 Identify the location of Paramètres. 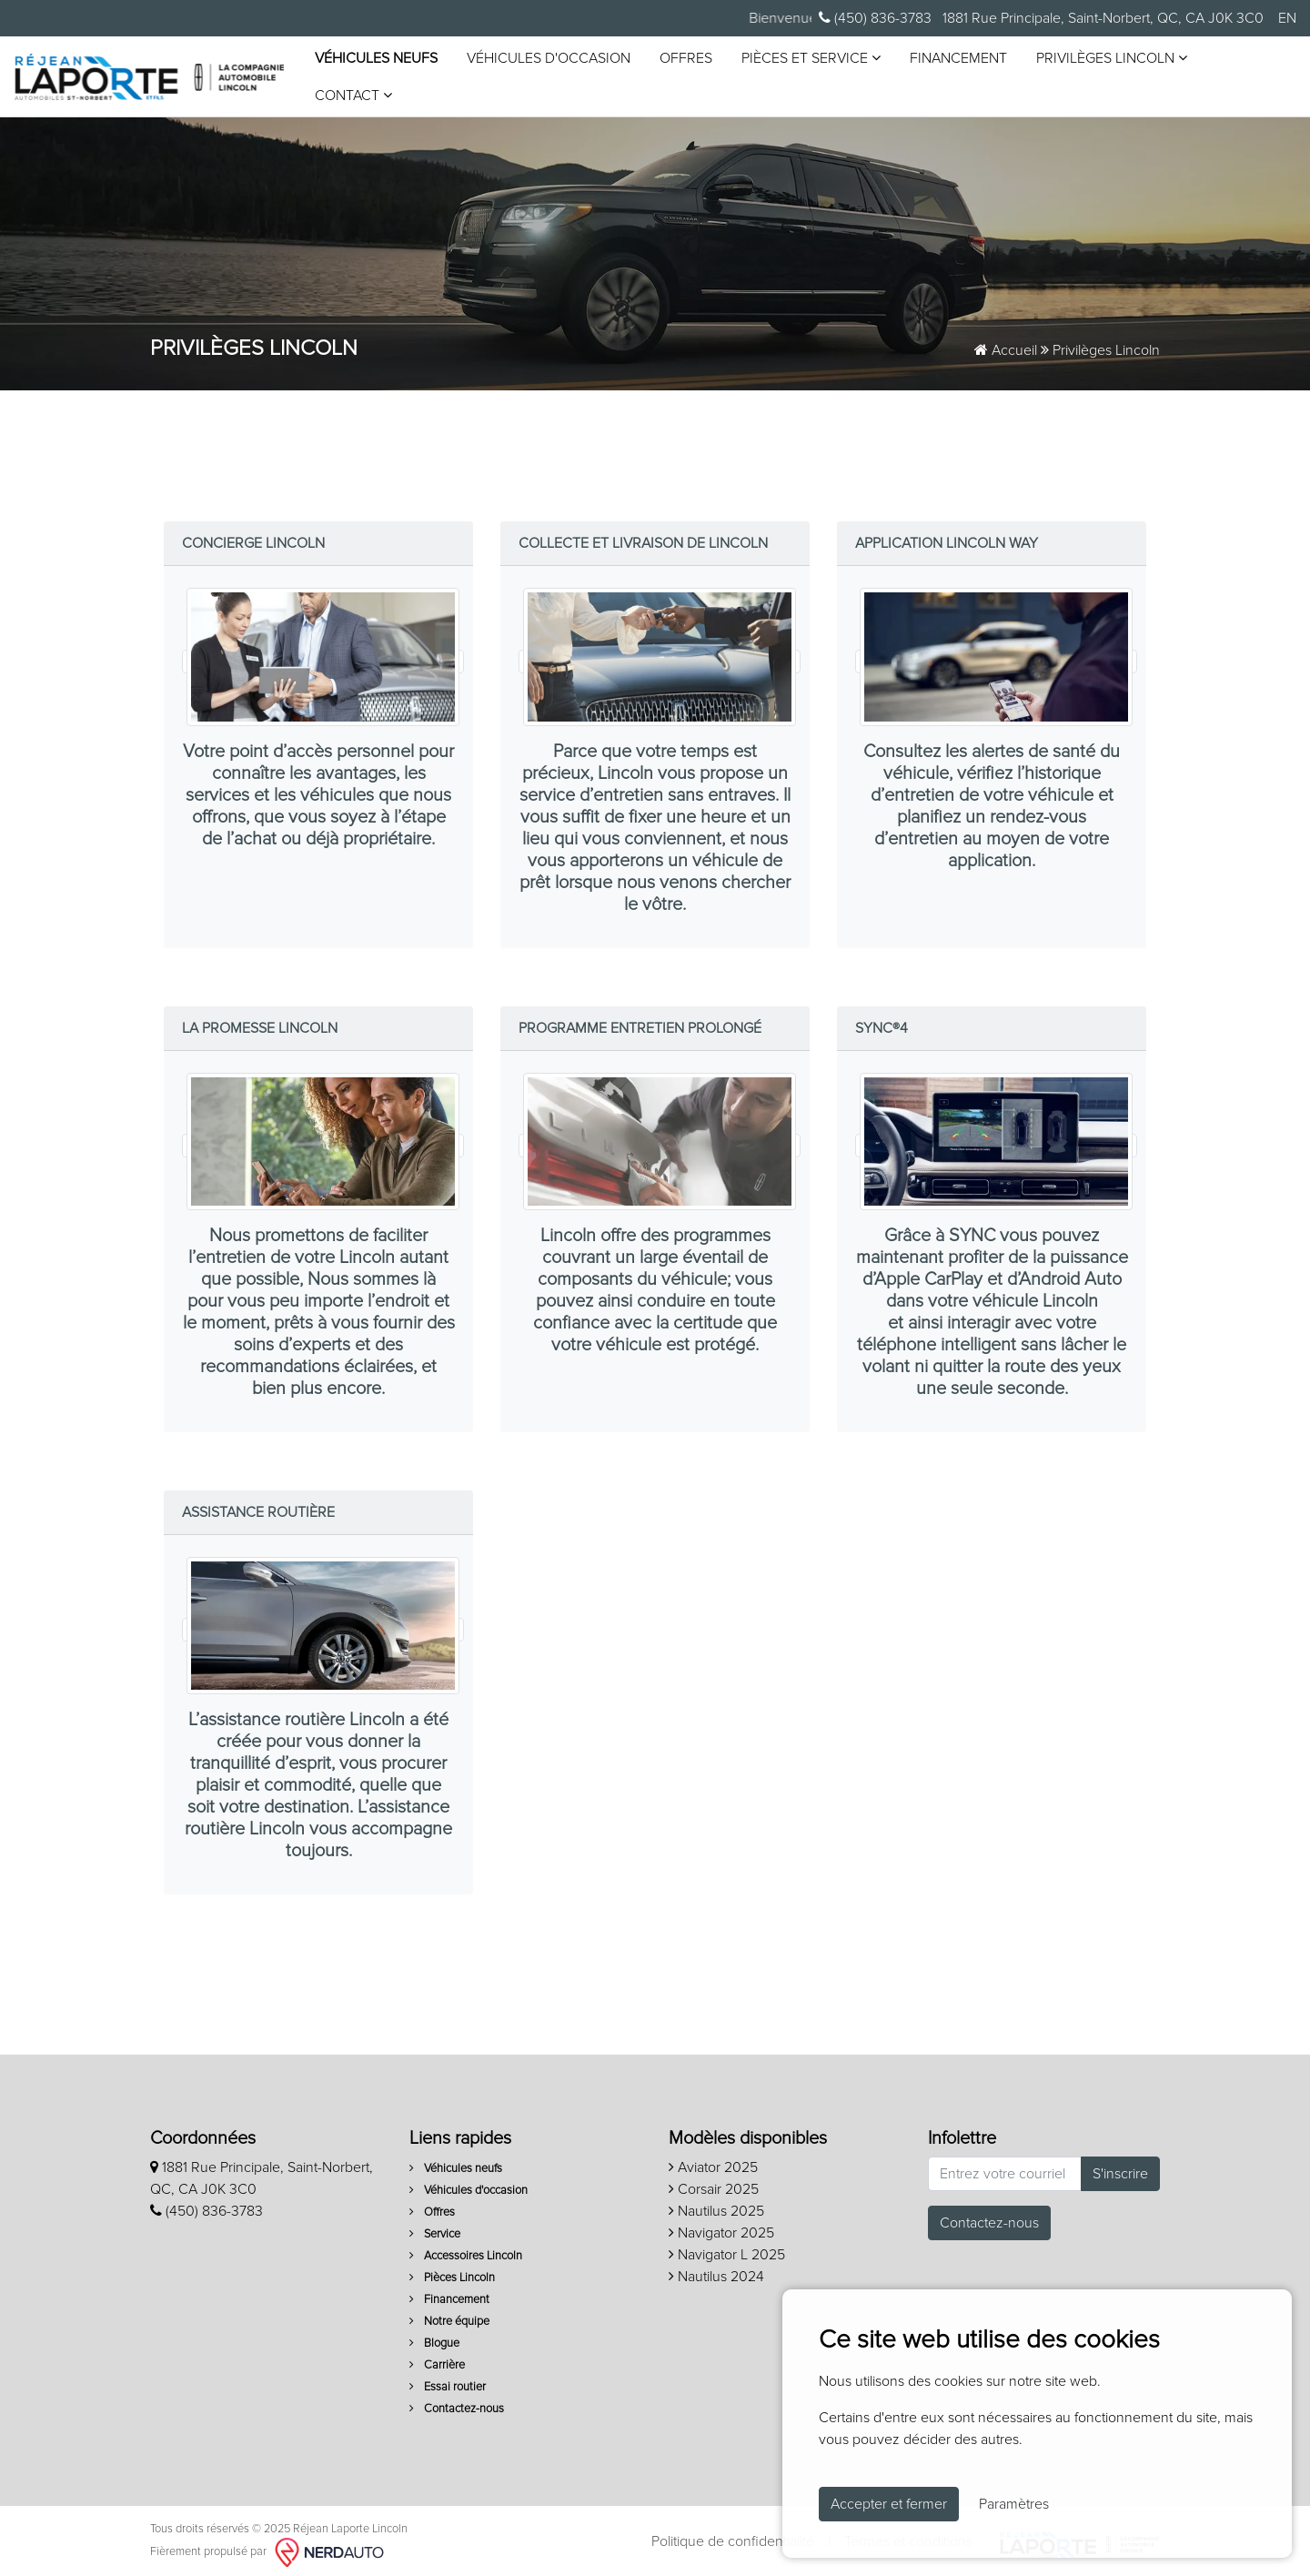
(1014, 2504).